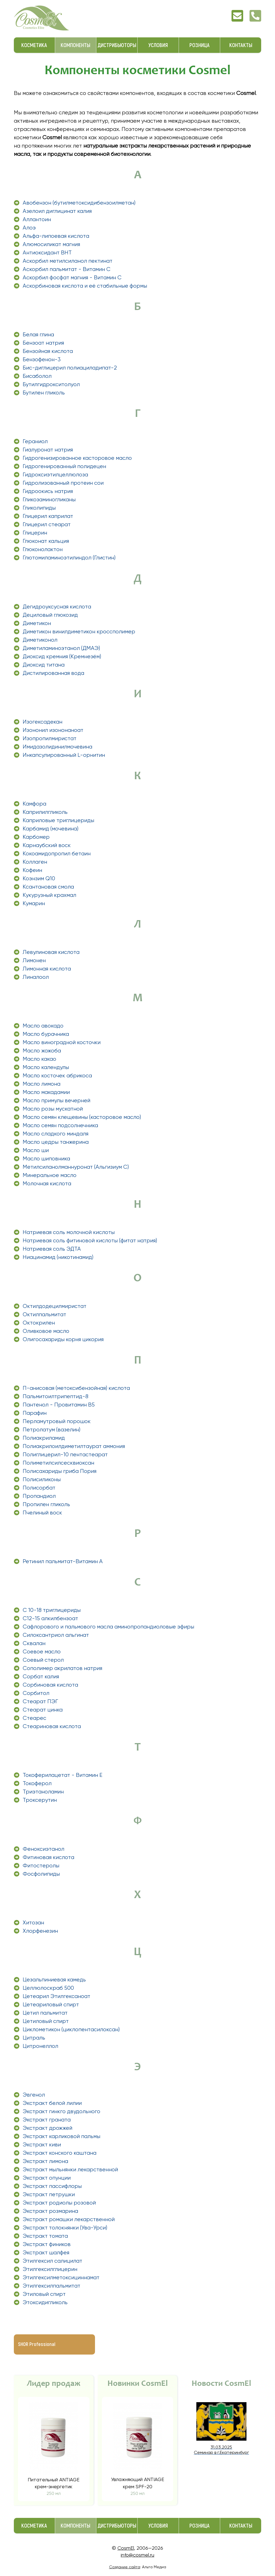 Image resolution: width=275 pixels, height=2576 pixels. I want to click on С12-15 алкилбензоат, so click(50, 1618).